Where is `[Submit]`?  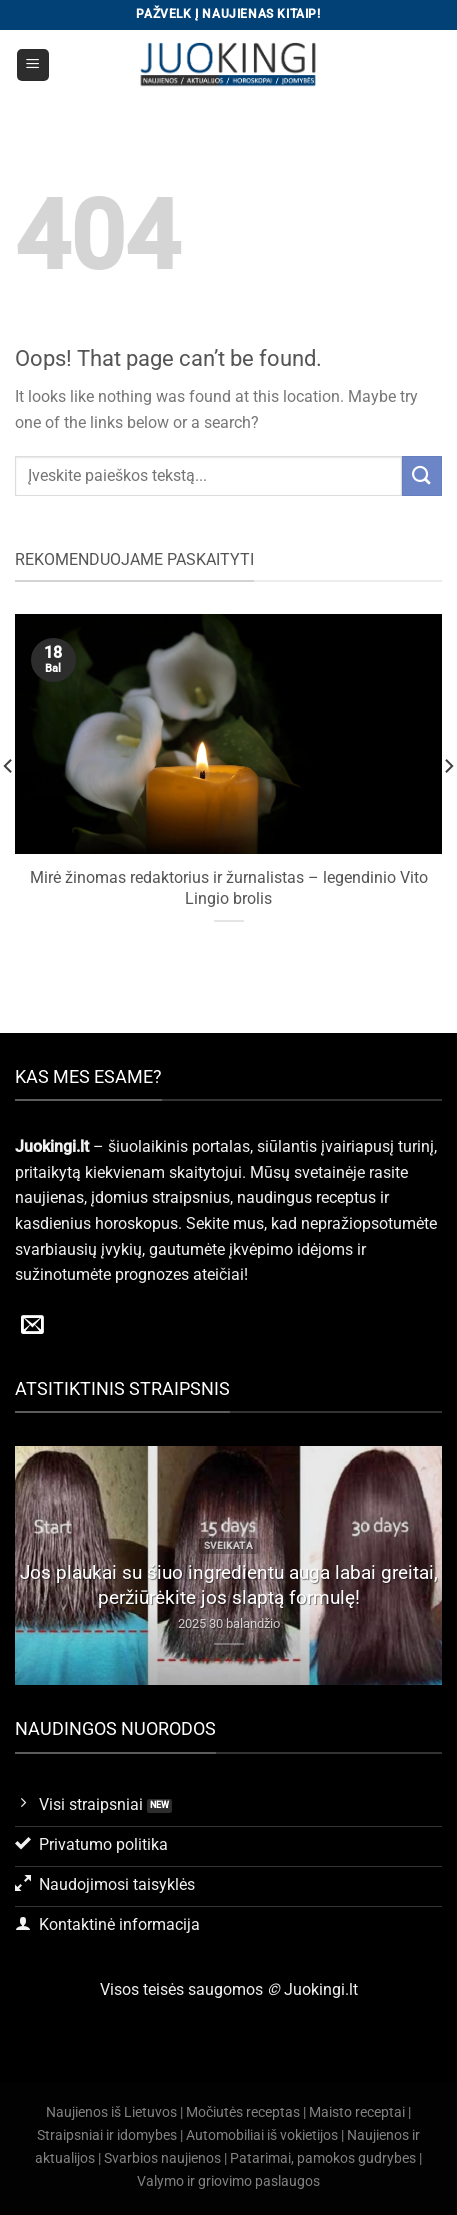
[Submit] is located at coordinates (422, 475).